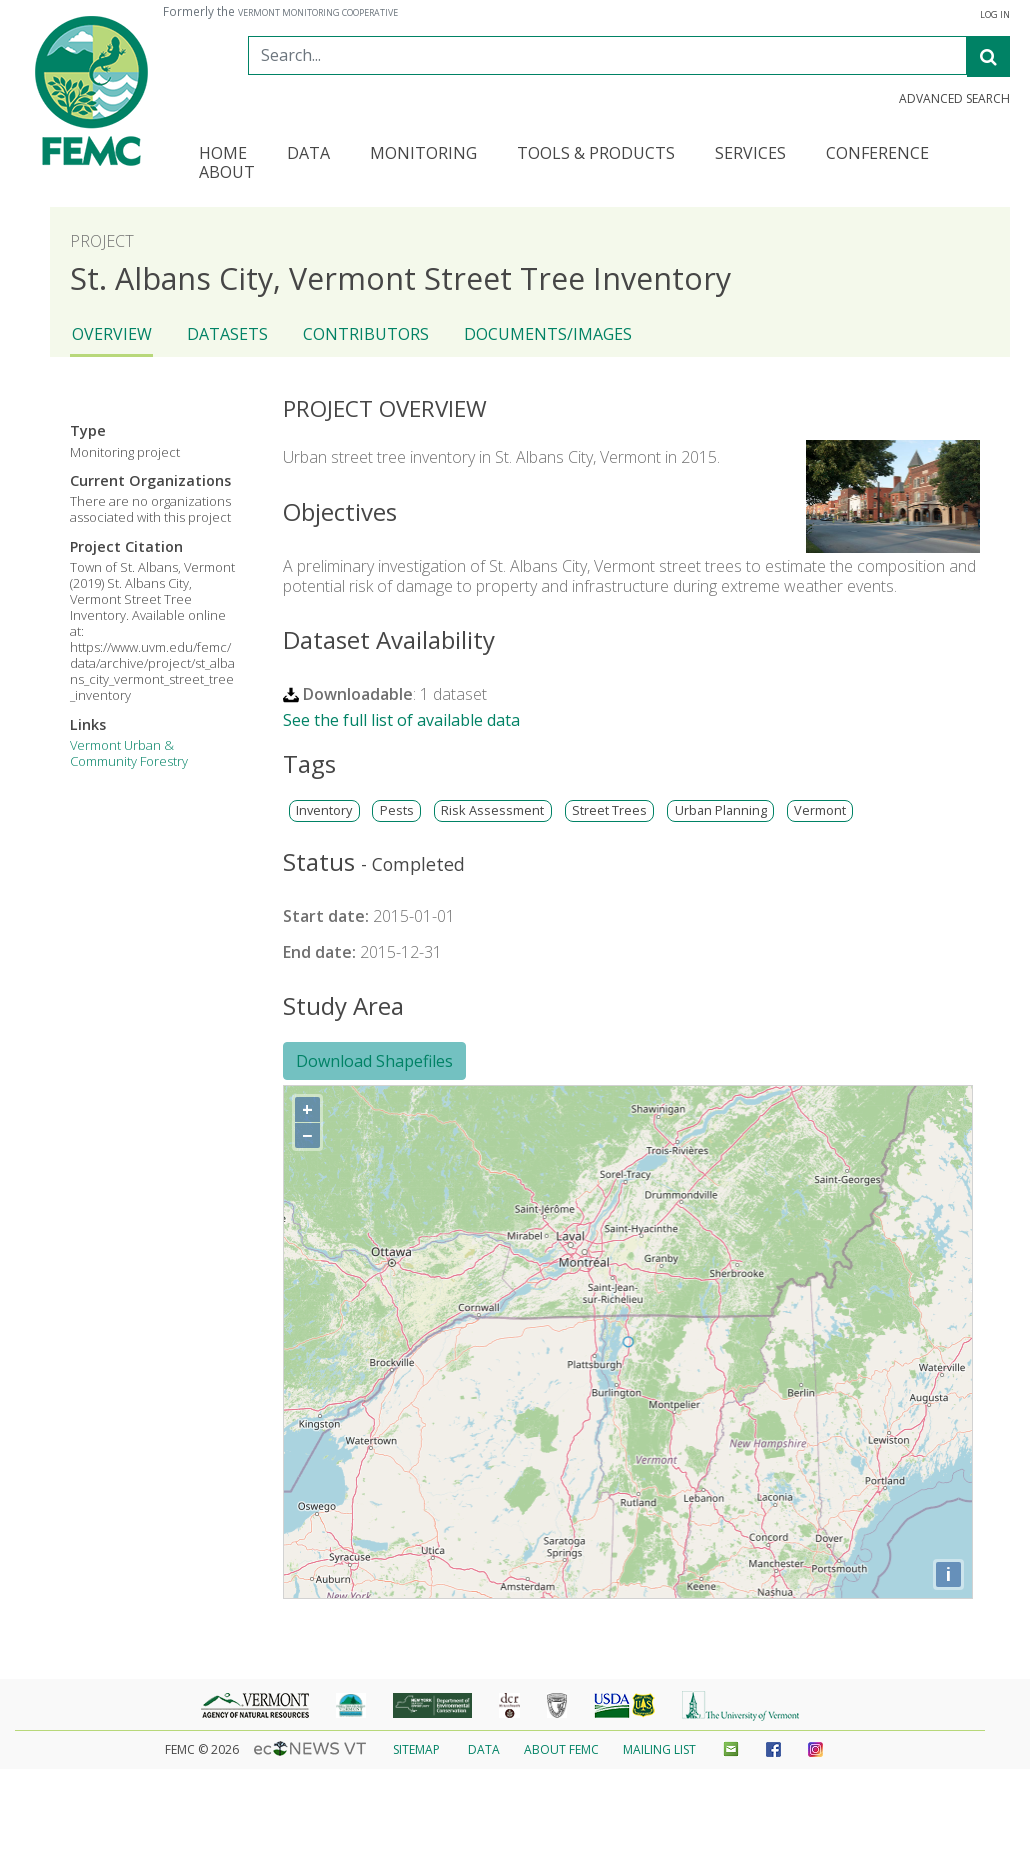 The width and height of the screenshot is (1030, 1875). I want to click on Services [button], so click(750, 154).